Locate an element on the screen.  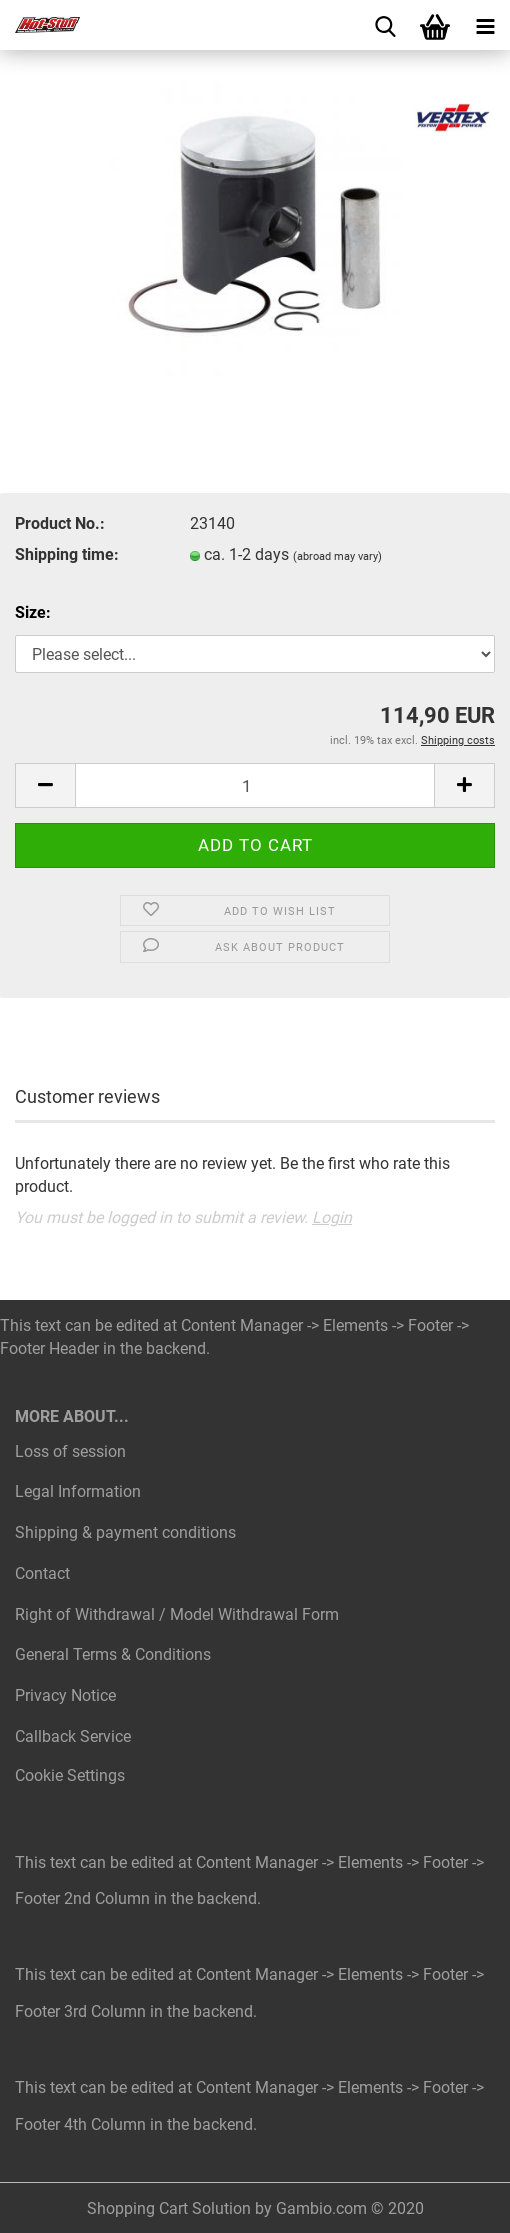
General Terms & Conditions is located at coordinates (113, 1654).